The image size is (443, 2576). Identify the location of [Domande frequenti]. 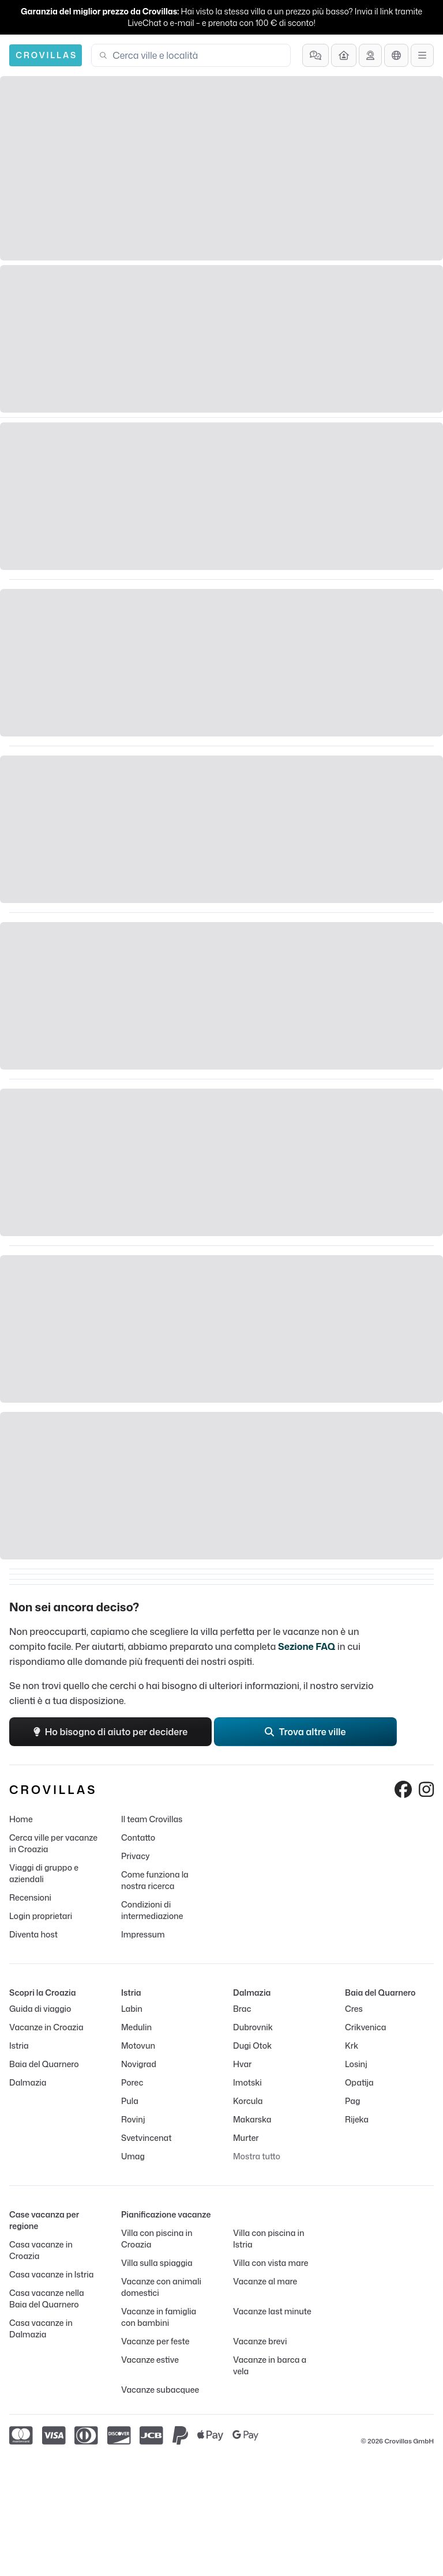
(315, 55).